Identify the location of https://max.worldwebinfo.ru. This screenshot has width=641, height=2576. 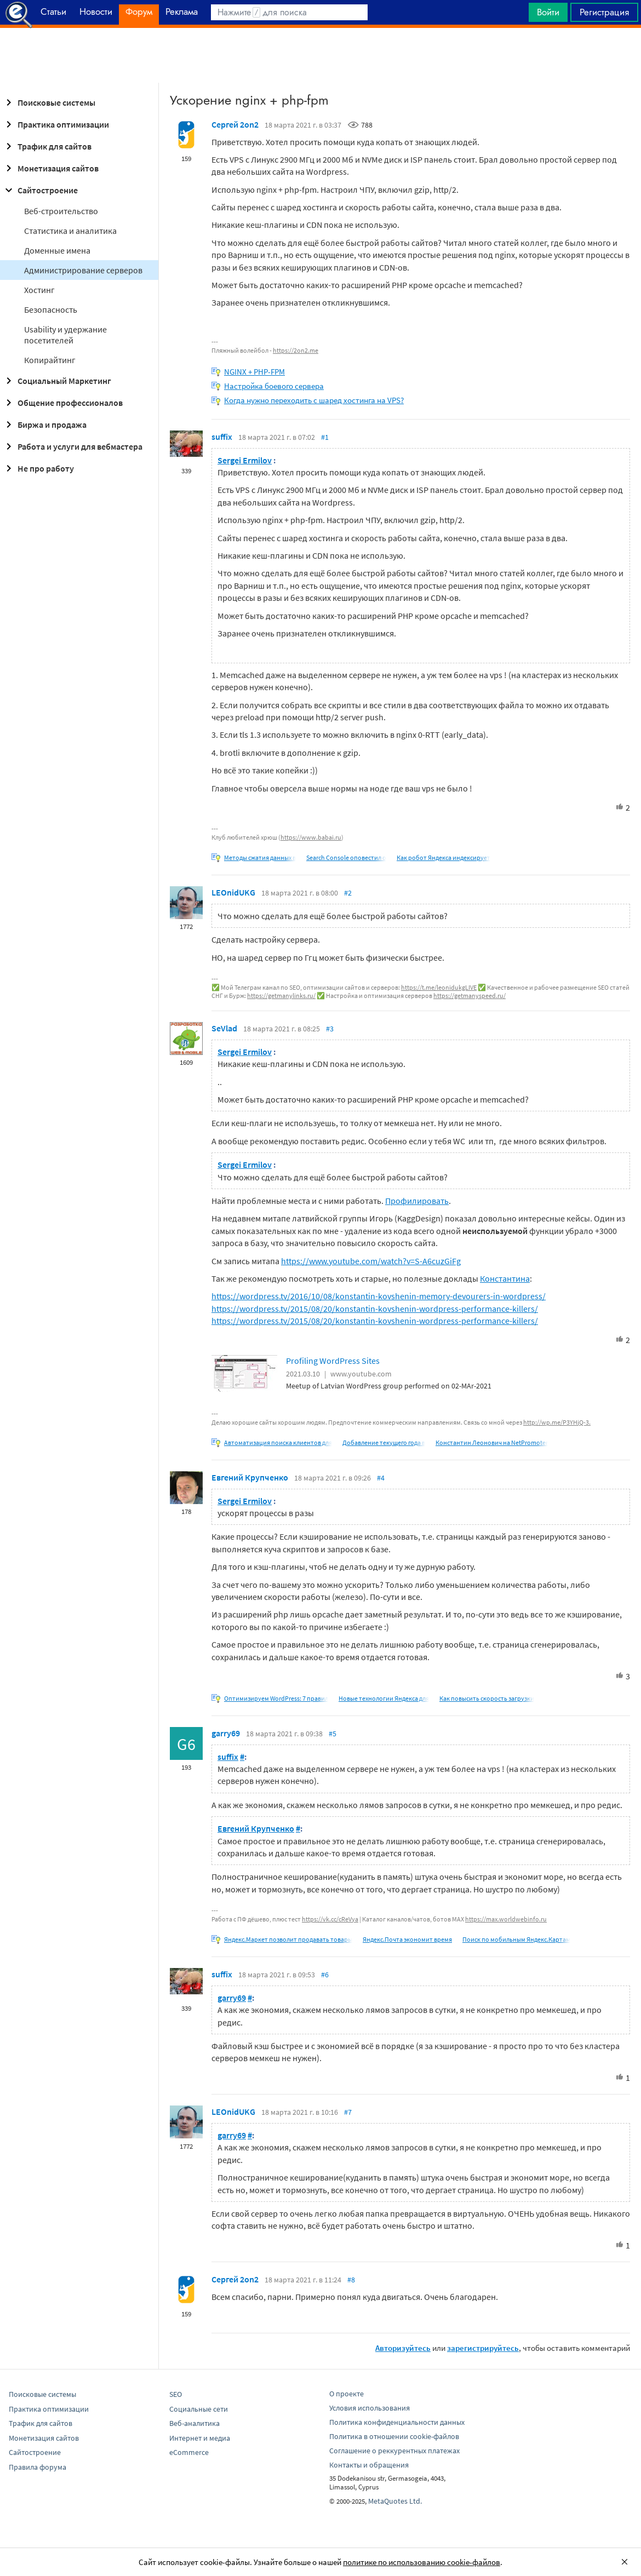
(506, 1919).